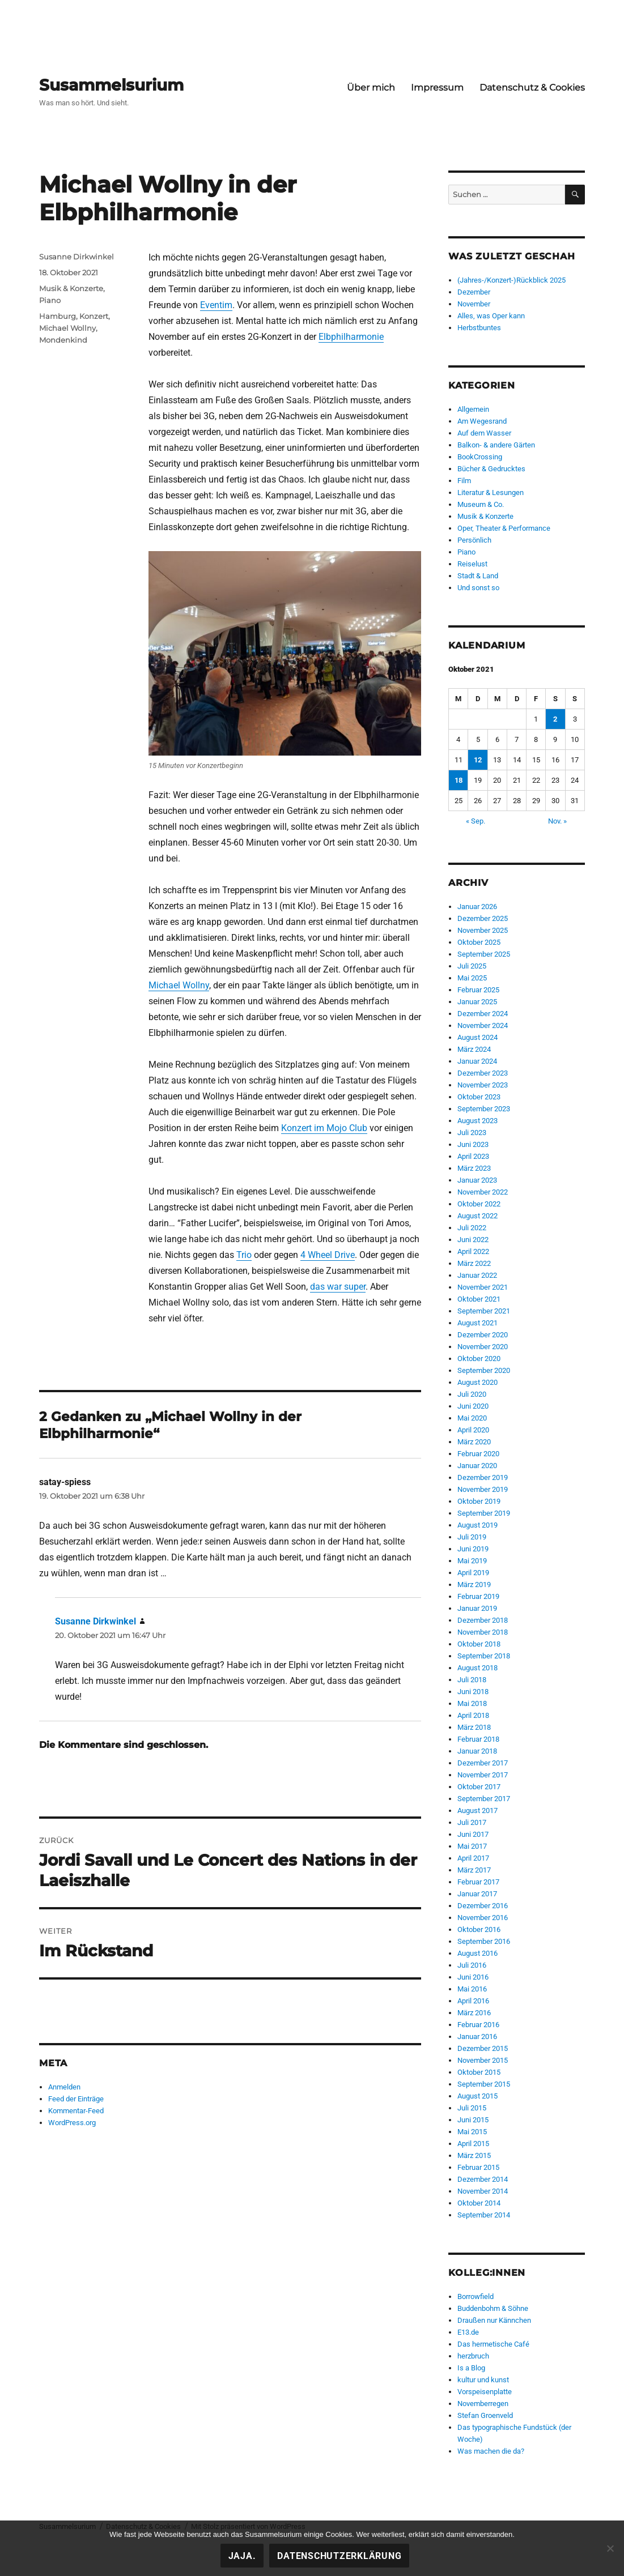  Describe the element at coordinates (471, 966) in the screenshot. I see `Juli 2025` at that location.